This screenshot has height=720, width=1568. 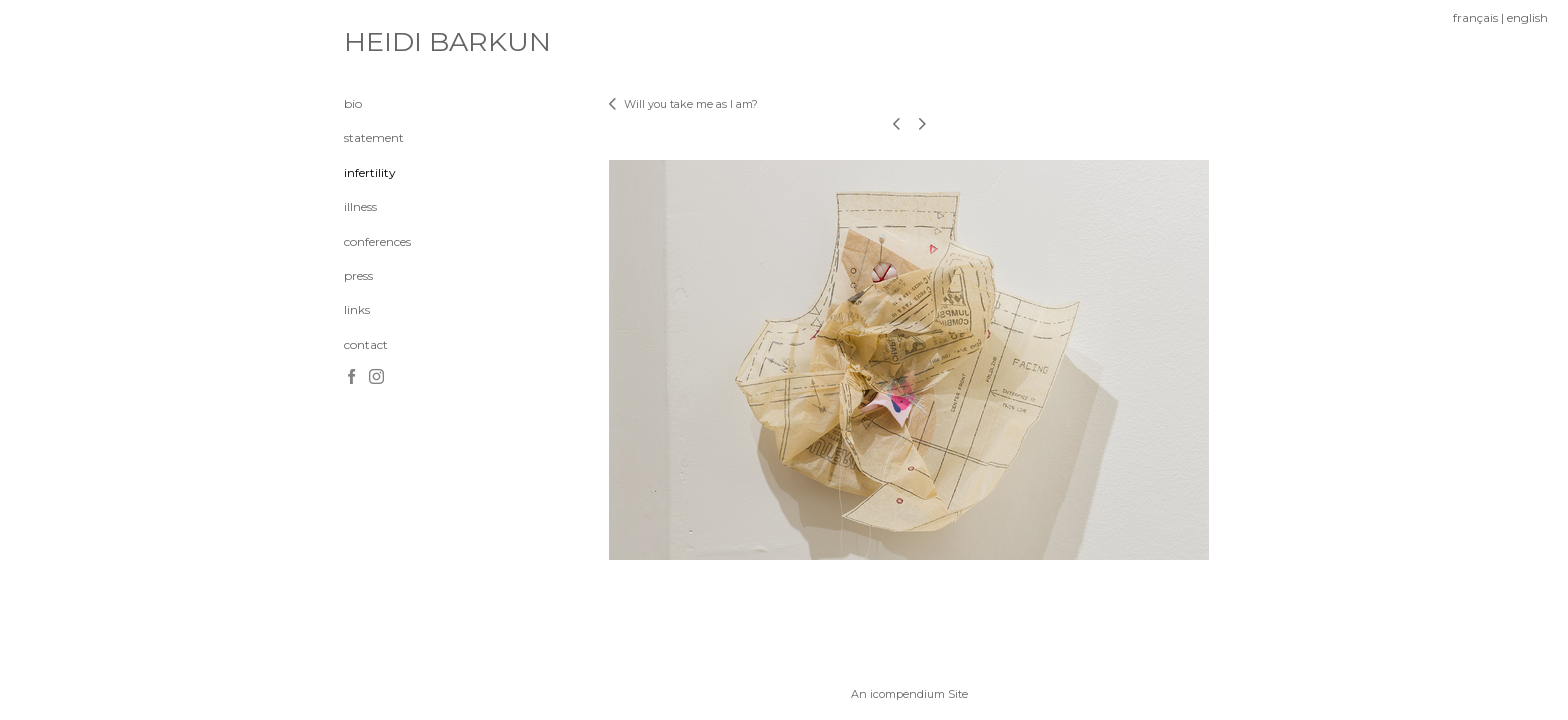 I want to click on An icompendium Site, so click(x=909, y=694).